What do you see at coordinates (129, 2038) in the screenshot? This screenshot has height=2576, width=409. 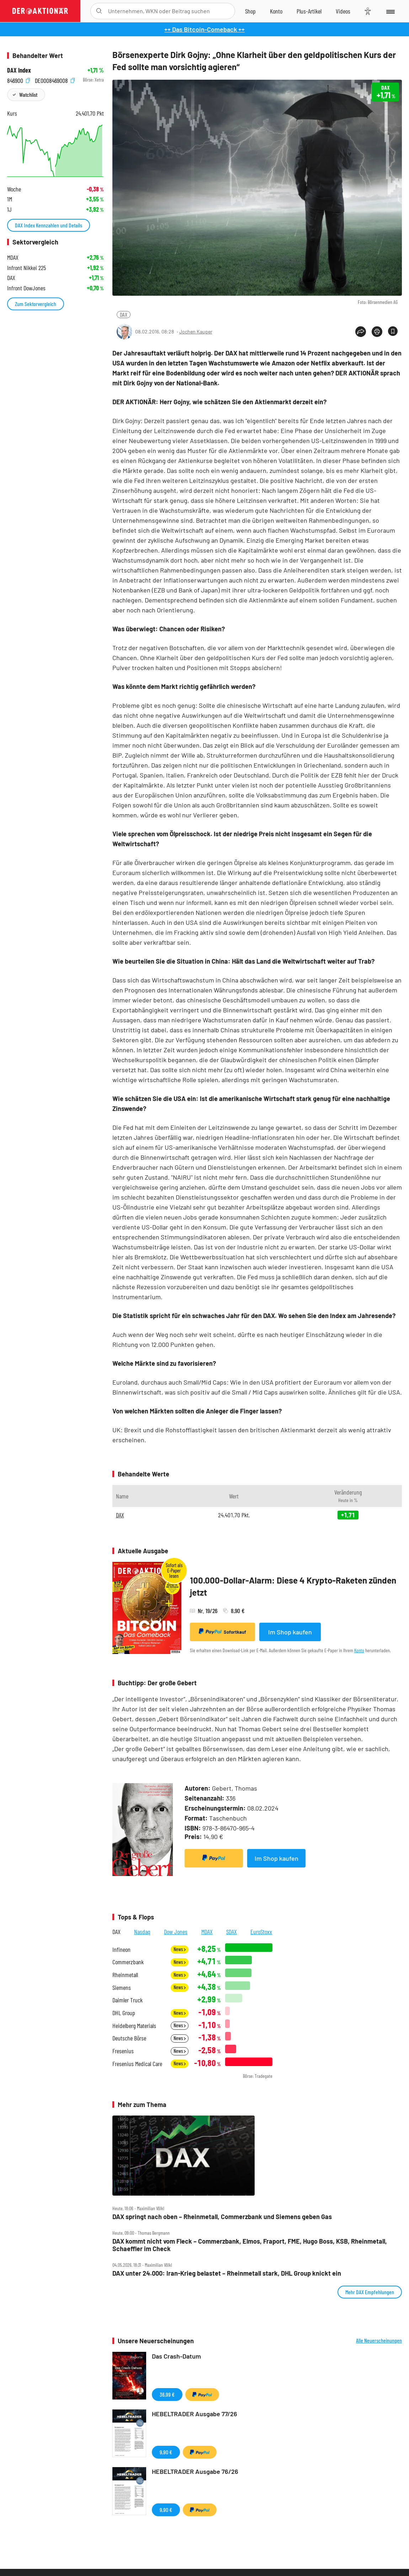 I see `Deutsche Börse` at bounding box center [129, 2038].